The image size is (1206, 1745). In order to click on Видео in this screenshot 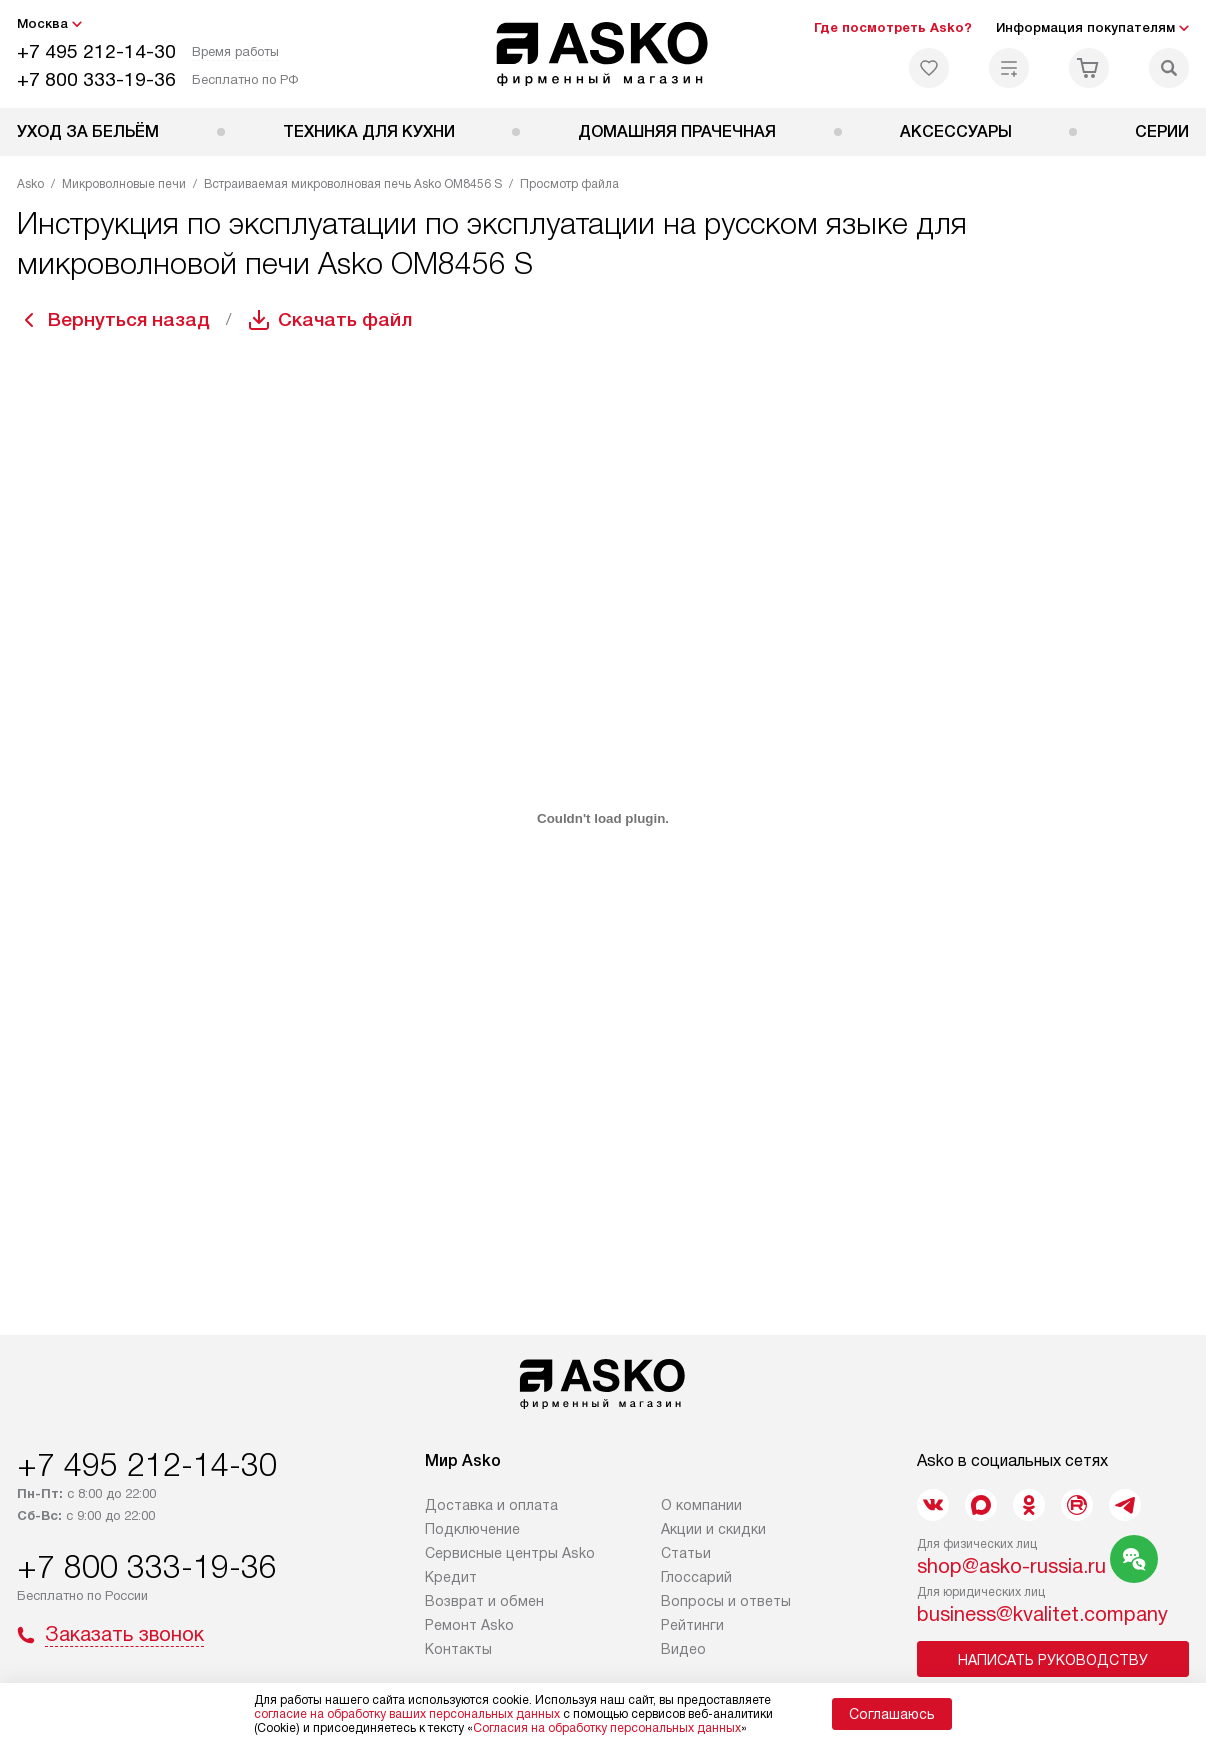, I will do `click(683, 1649)`.